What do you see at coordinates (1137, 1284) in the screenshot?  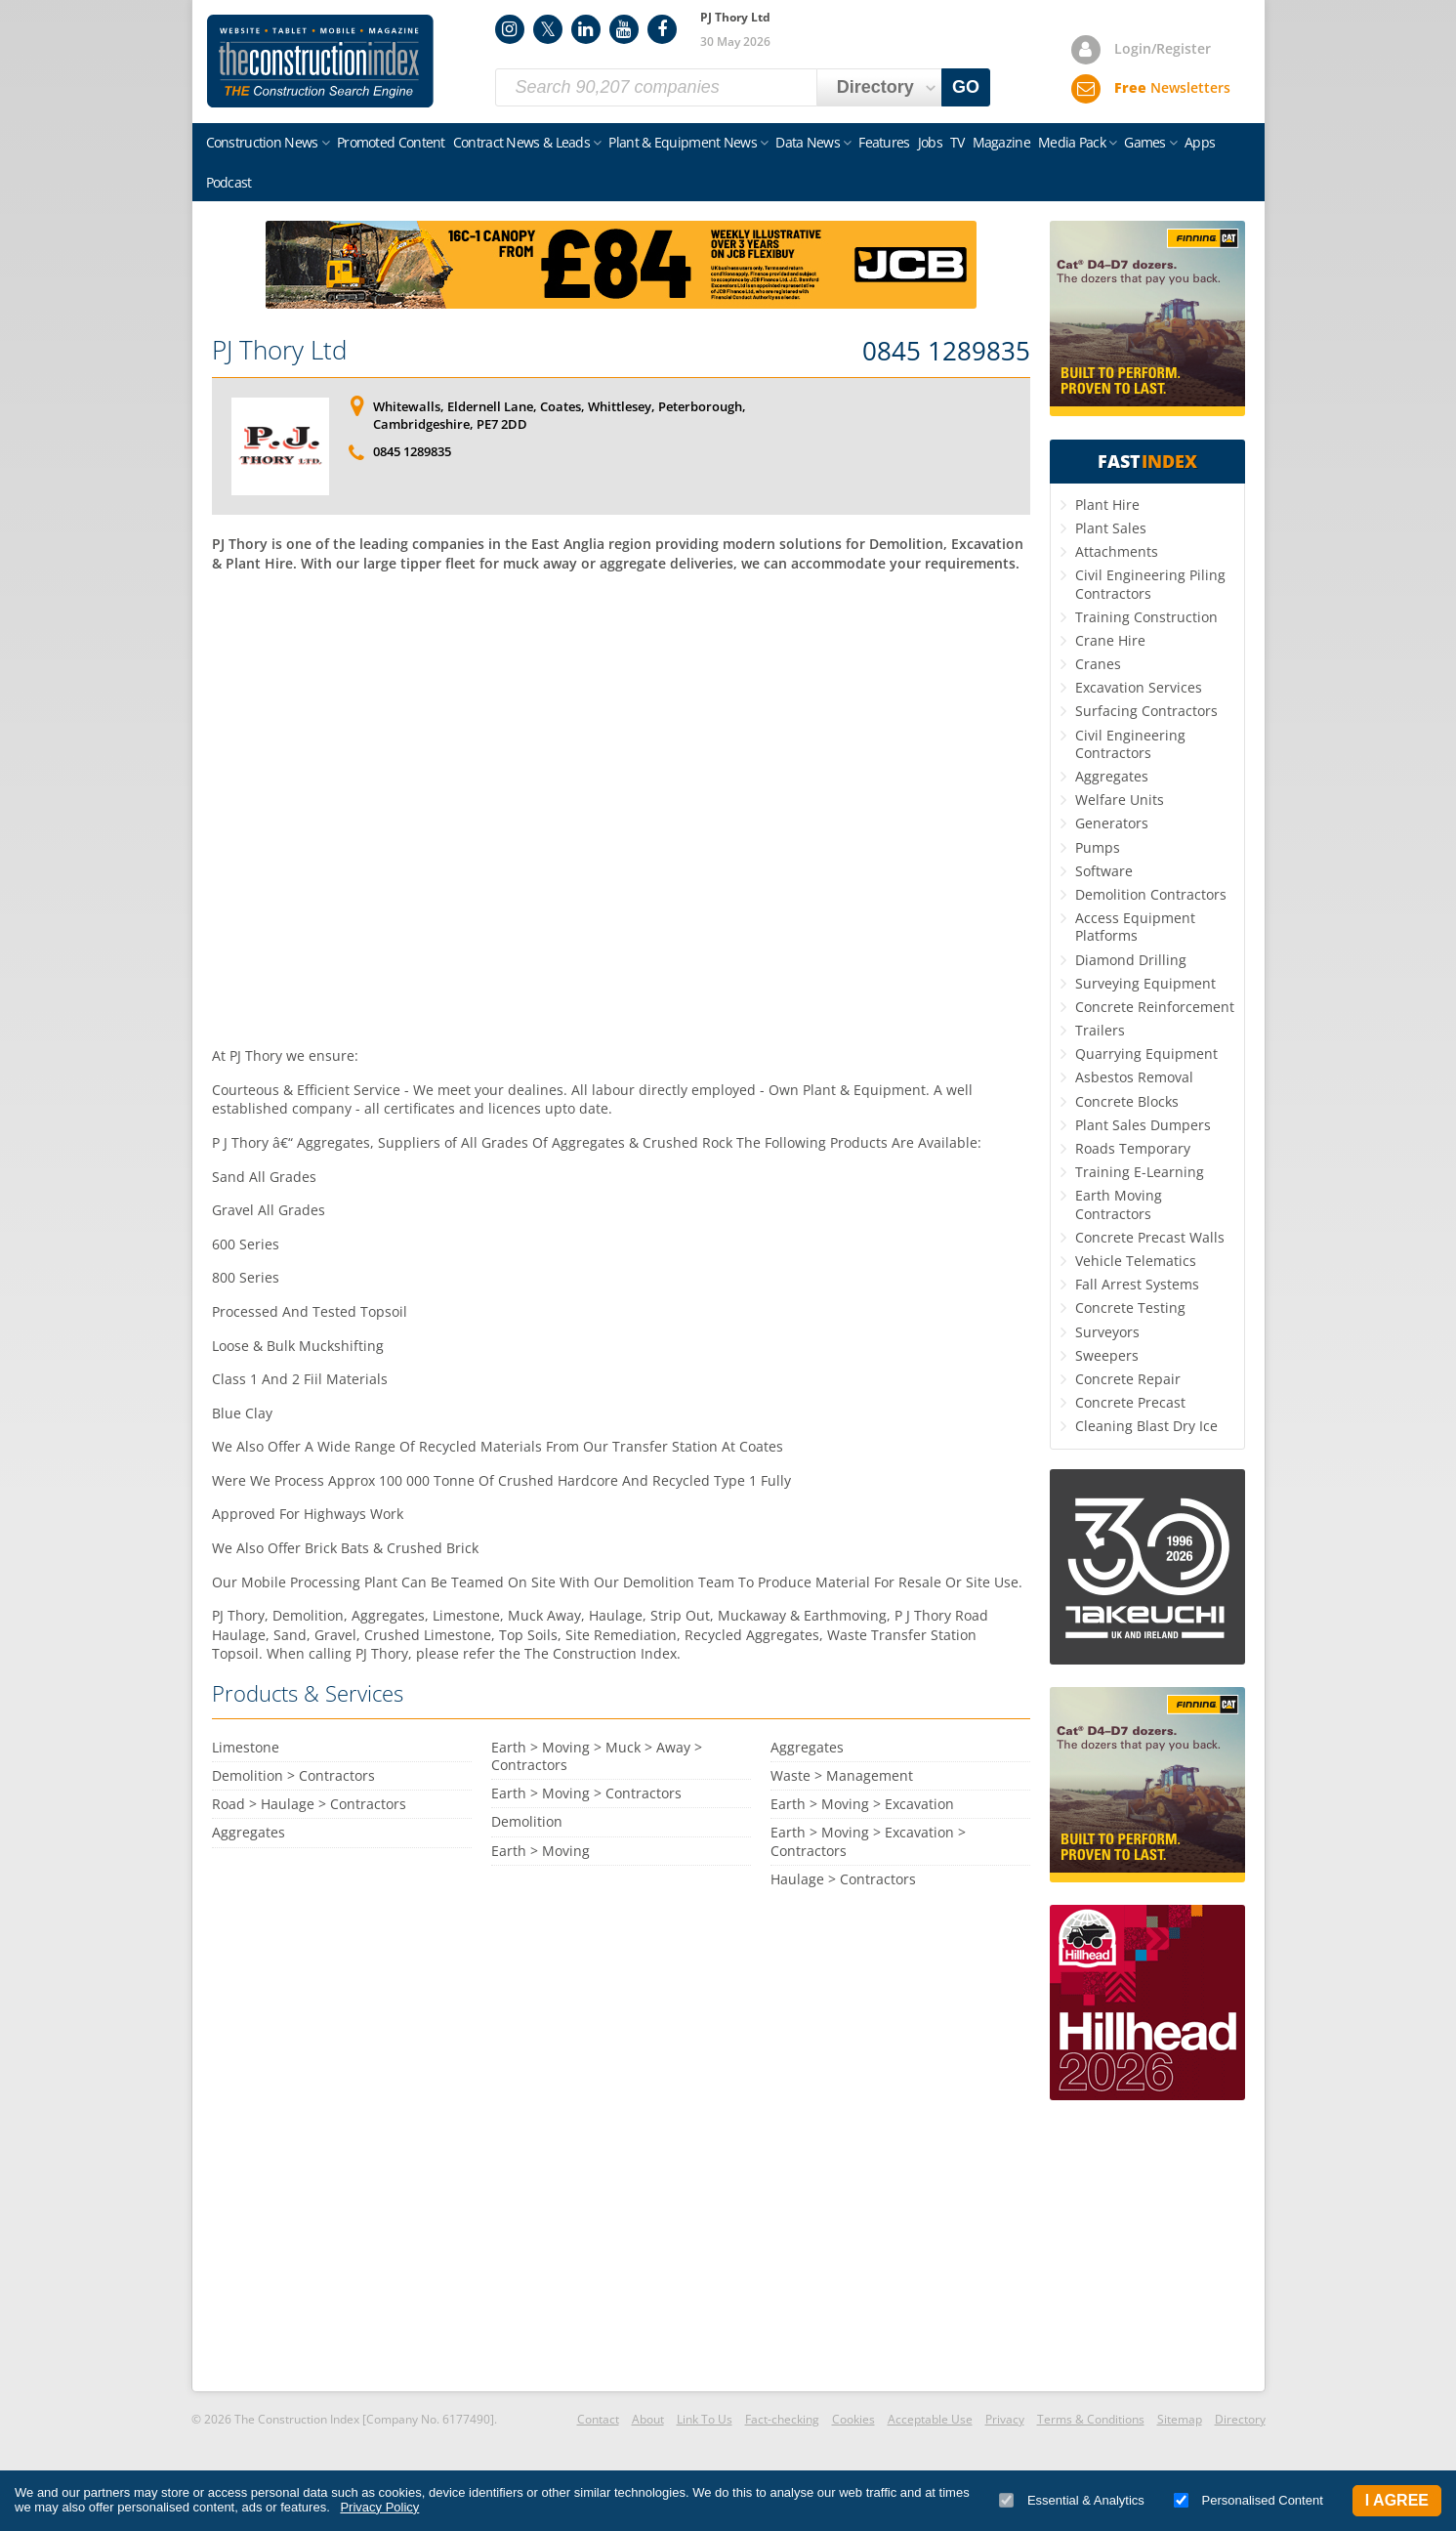 I see `Fall Arrest Systems` at bounding box center [1137, 1284].